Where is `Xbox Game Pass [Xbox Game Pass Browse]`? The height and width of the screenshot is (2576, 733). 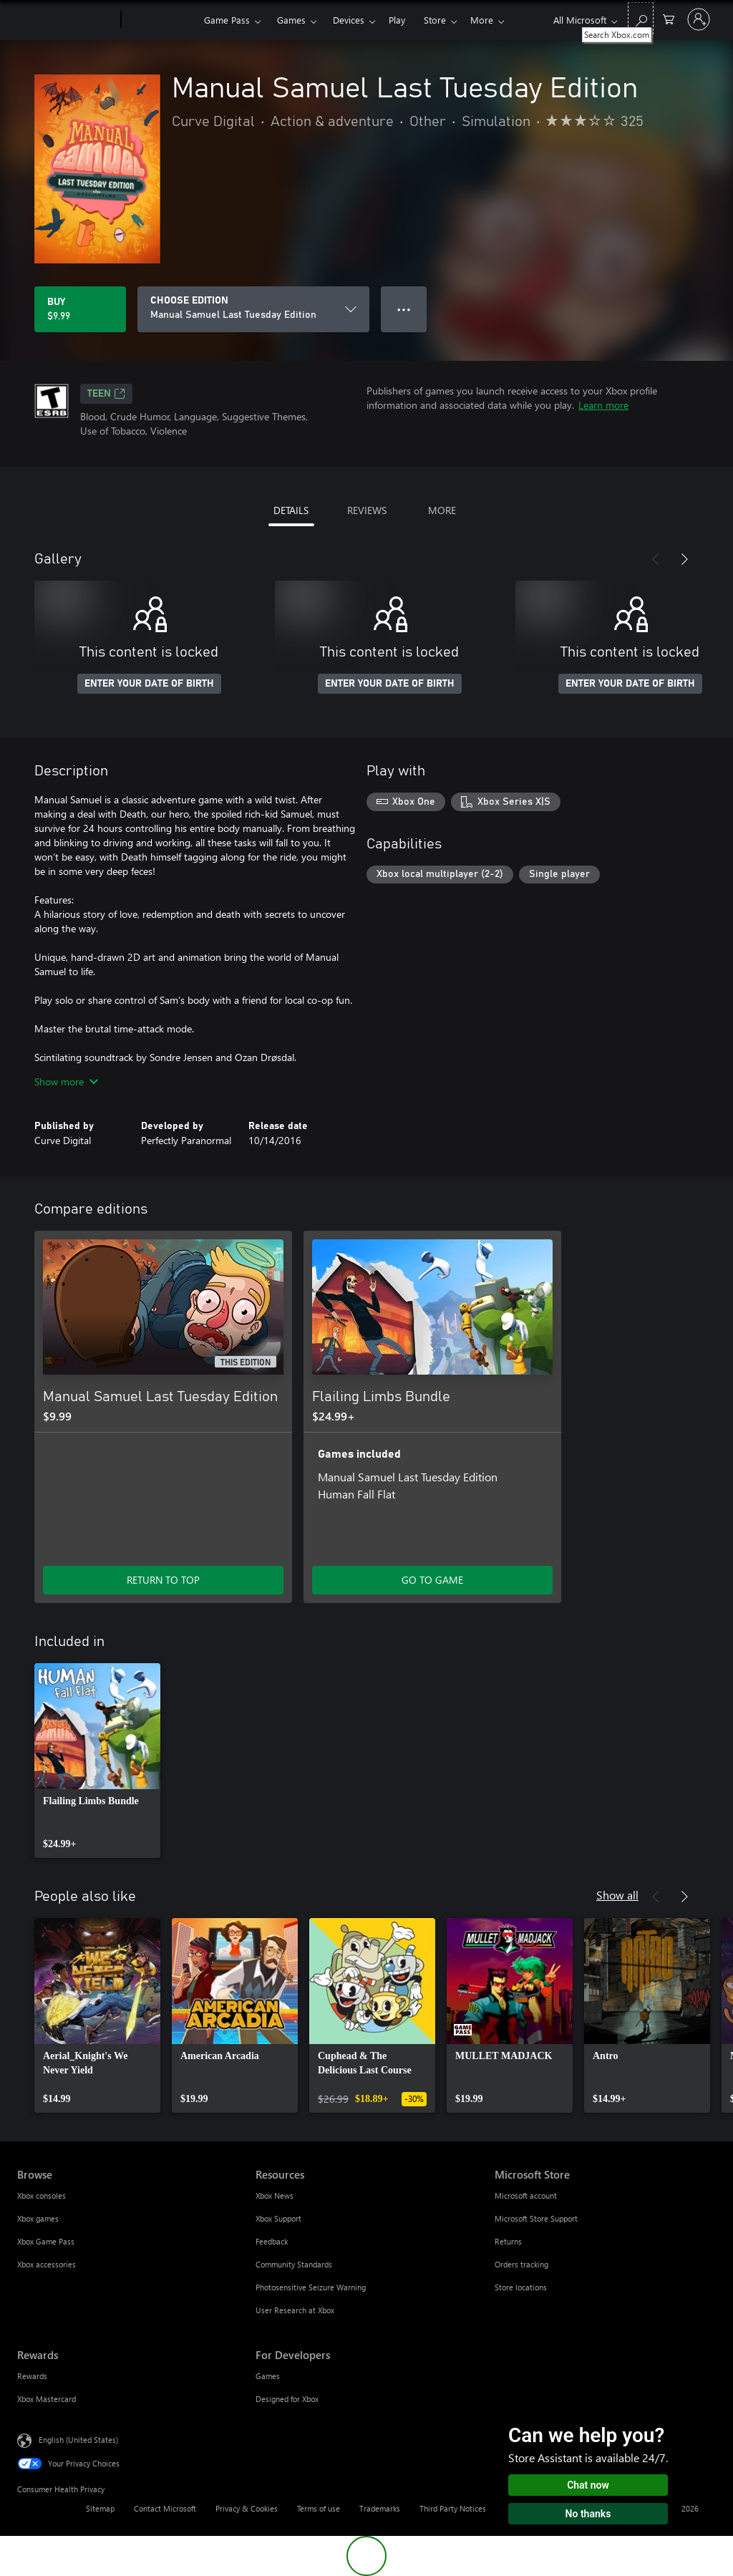 Xbox Game Pass [Xbox Game Pass Browse] is located at coordinates (45, 2241).